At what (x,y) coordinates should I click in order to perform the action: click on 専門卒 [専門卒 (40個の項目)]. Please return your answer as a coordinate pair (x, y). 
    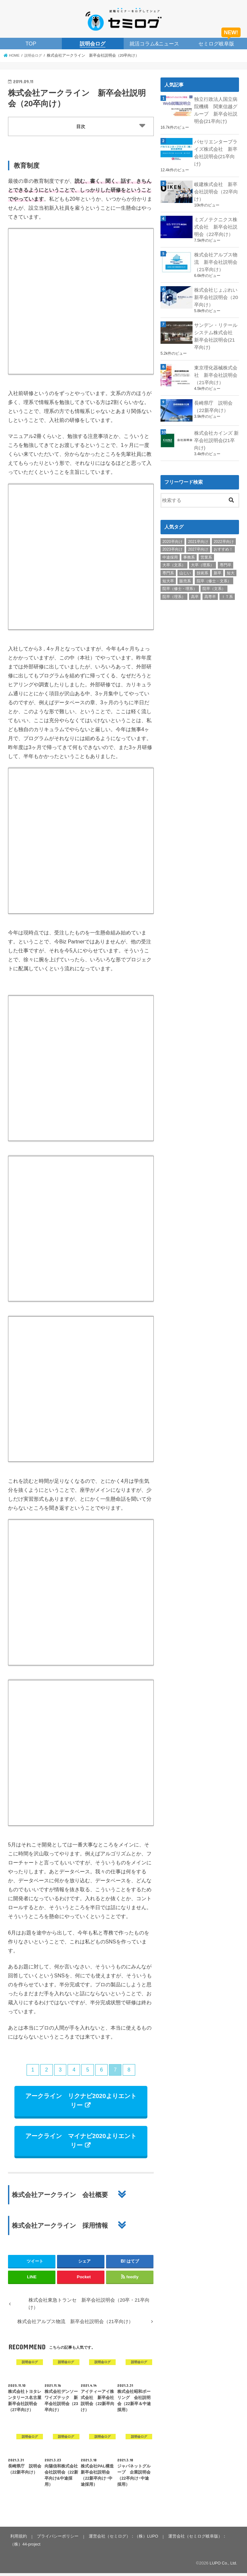
    Looking at the image, I should click on (225, 557).